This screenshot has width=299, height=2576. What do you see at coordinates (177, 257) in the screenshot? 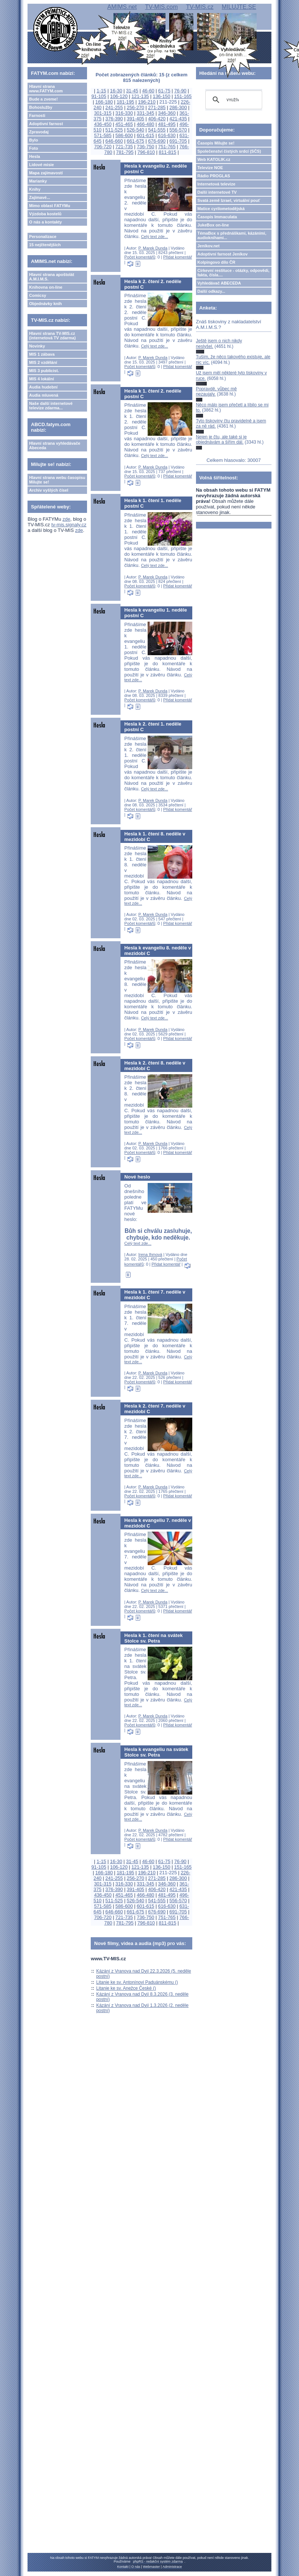
I see `Přidat komentář` at bounding box center [177, 257].